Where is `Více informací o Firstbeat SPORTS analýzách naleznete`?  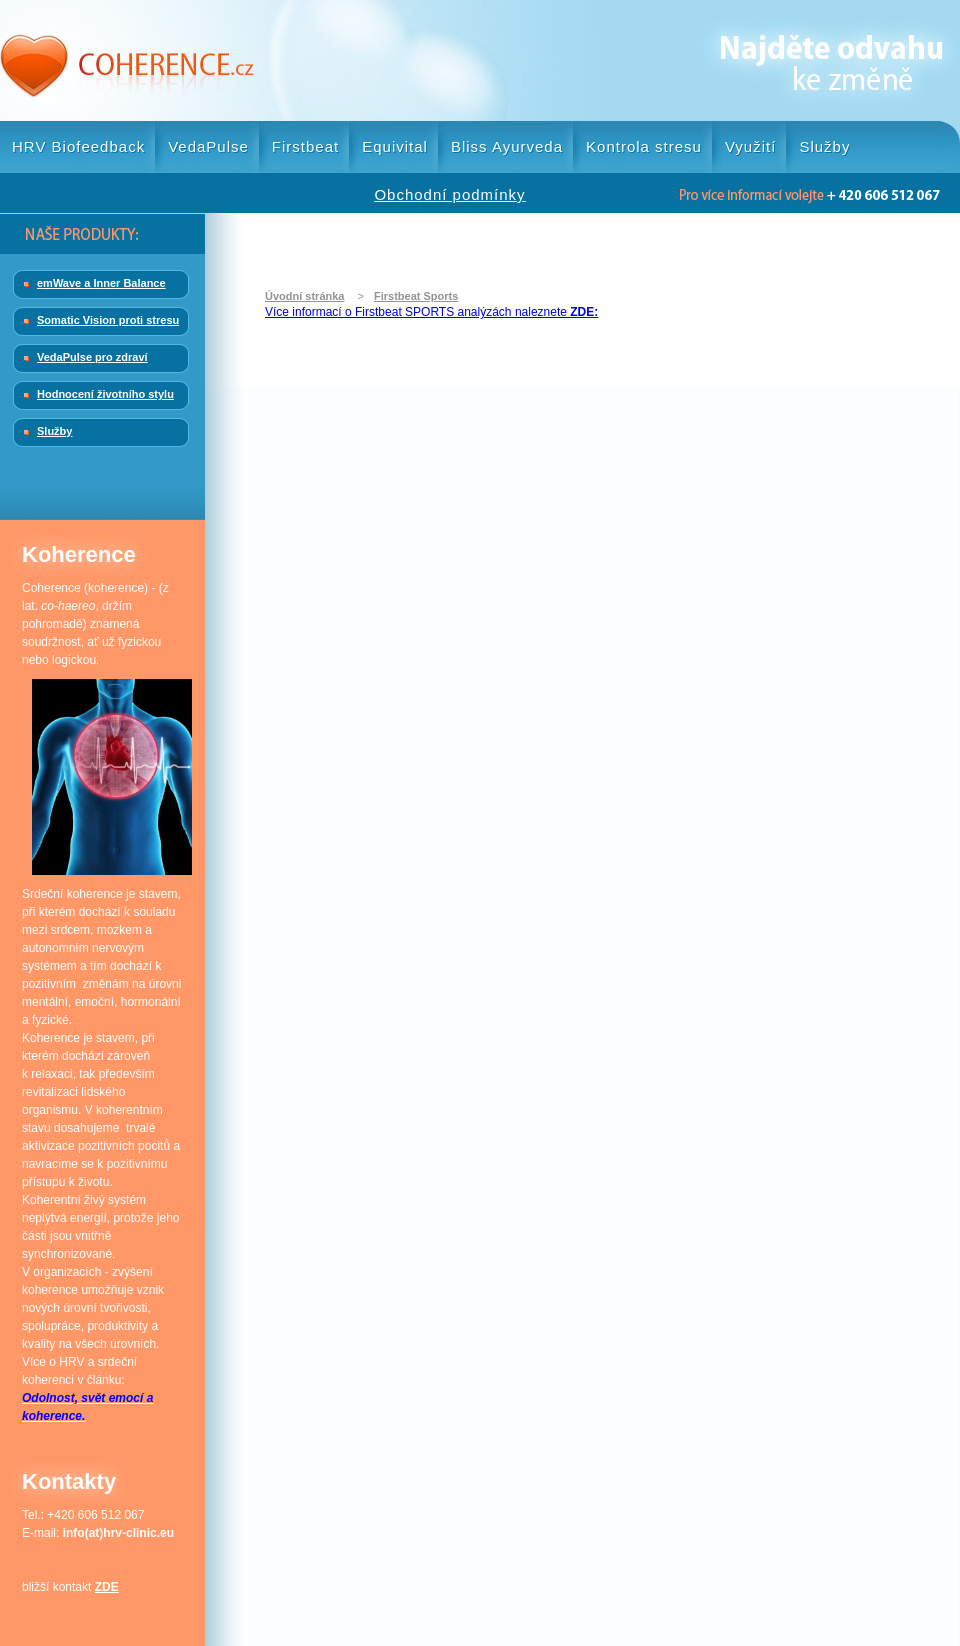
Více informací o Firstbeat SPORTS analýzách naleznete is located at coordinates (431, 312).